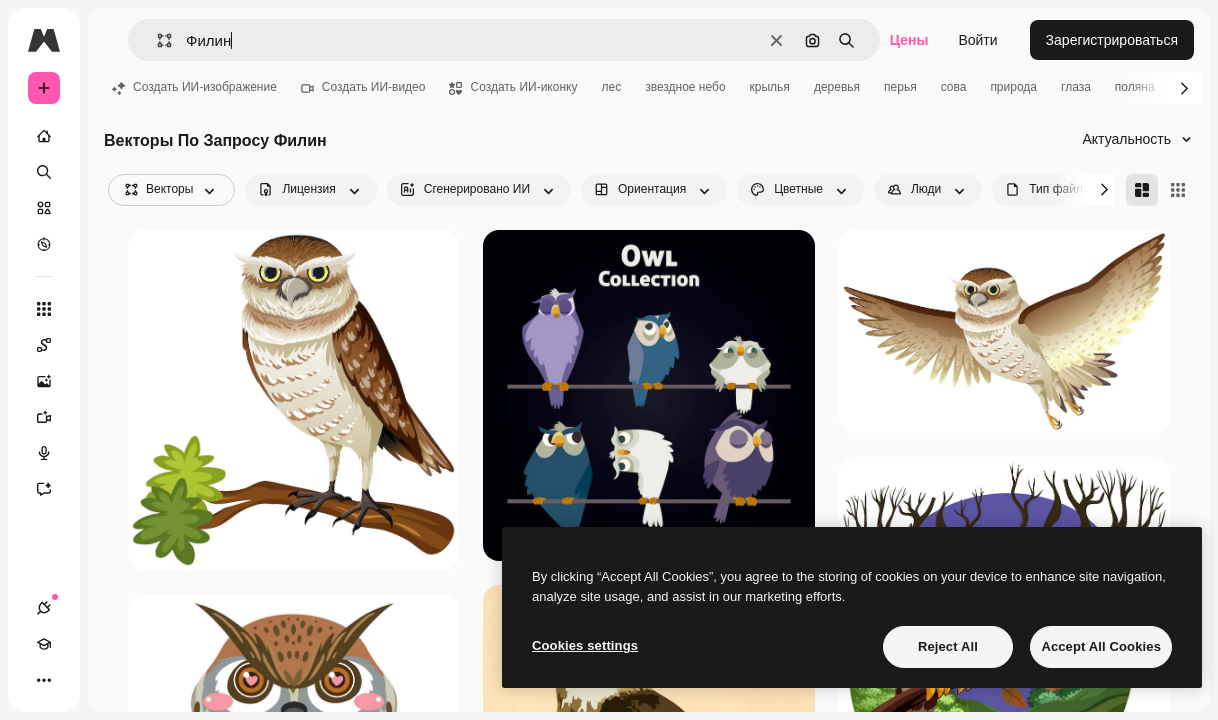 The image size is (1218, 720). What do you see at coordinates (1142, 190) in the screenshot?
I see `[Masonry]` at bounding box center [1142, 190].